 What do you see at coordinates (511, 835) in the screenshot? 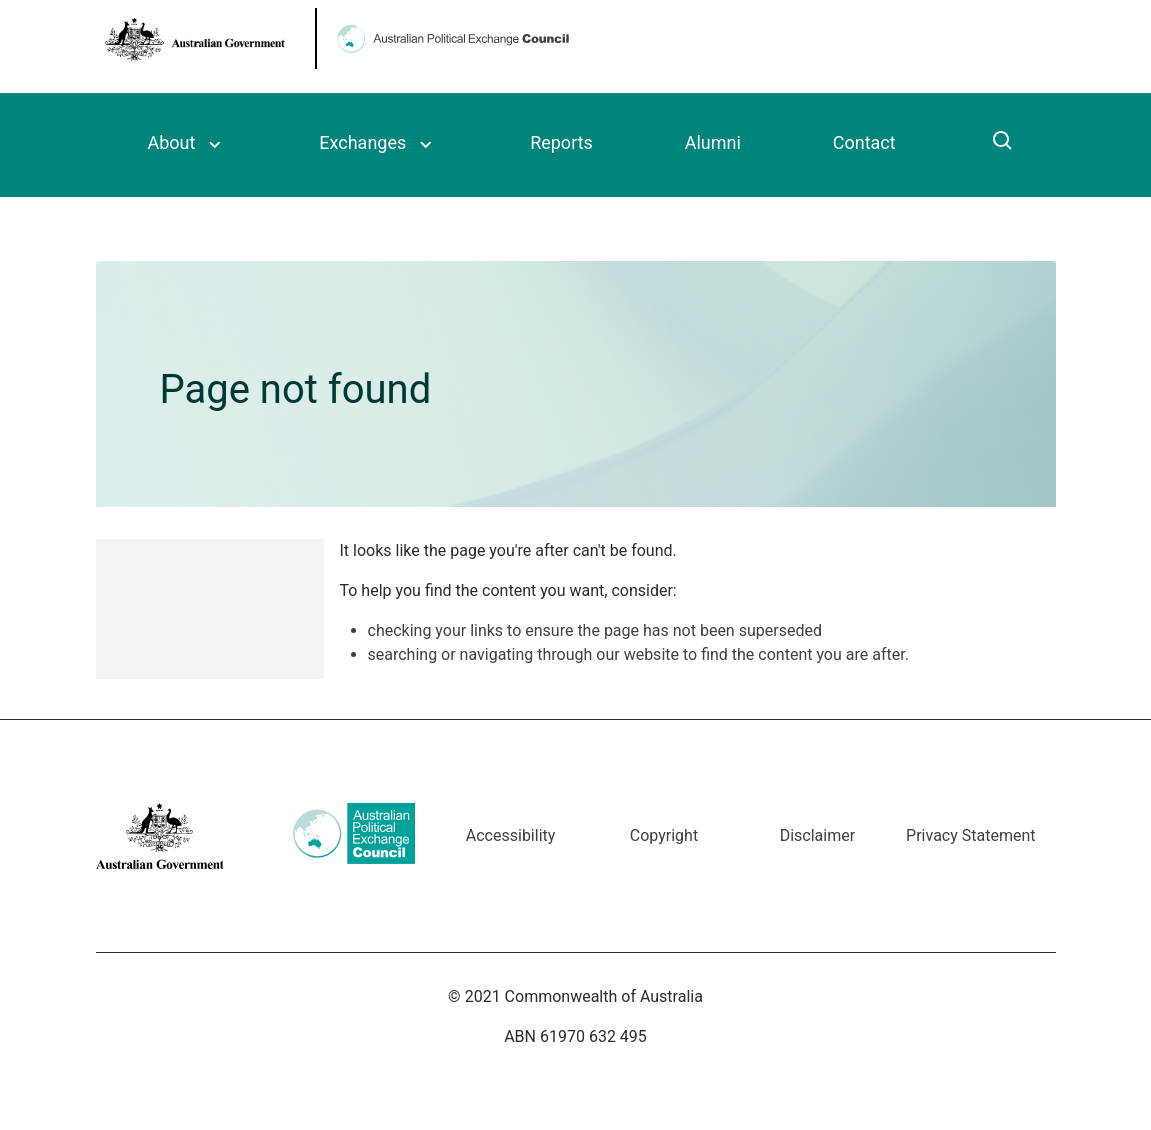
I see `Accessibility [Go to the Accessibility page]` at bounding box center [511, 835].